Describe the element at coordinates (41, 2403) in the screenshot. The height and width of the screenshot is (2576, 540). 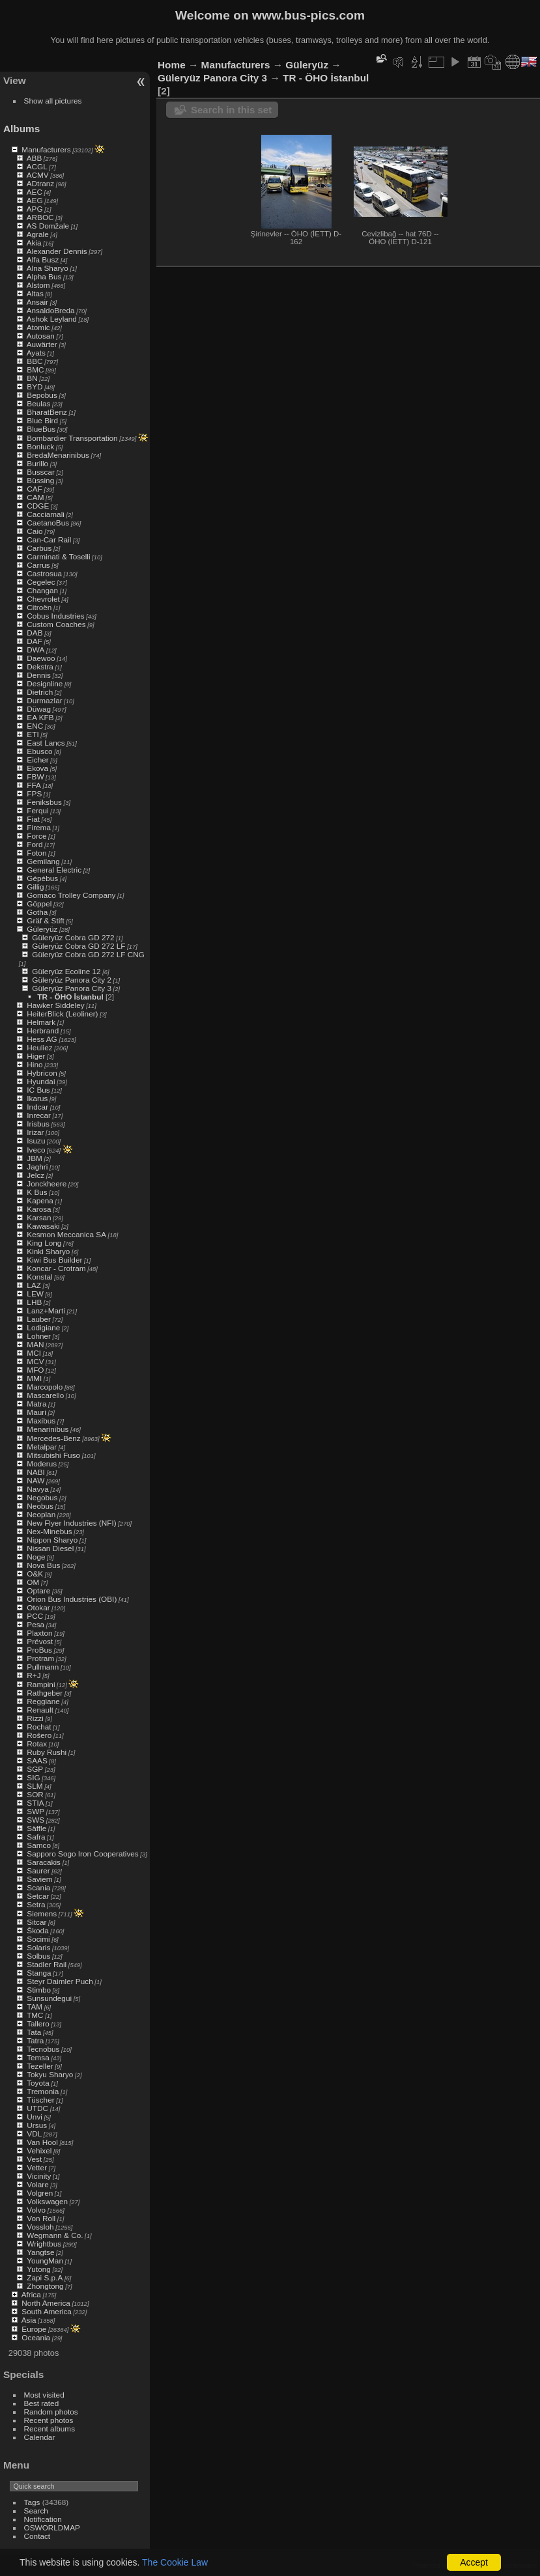
I see `Best rated` at that location.